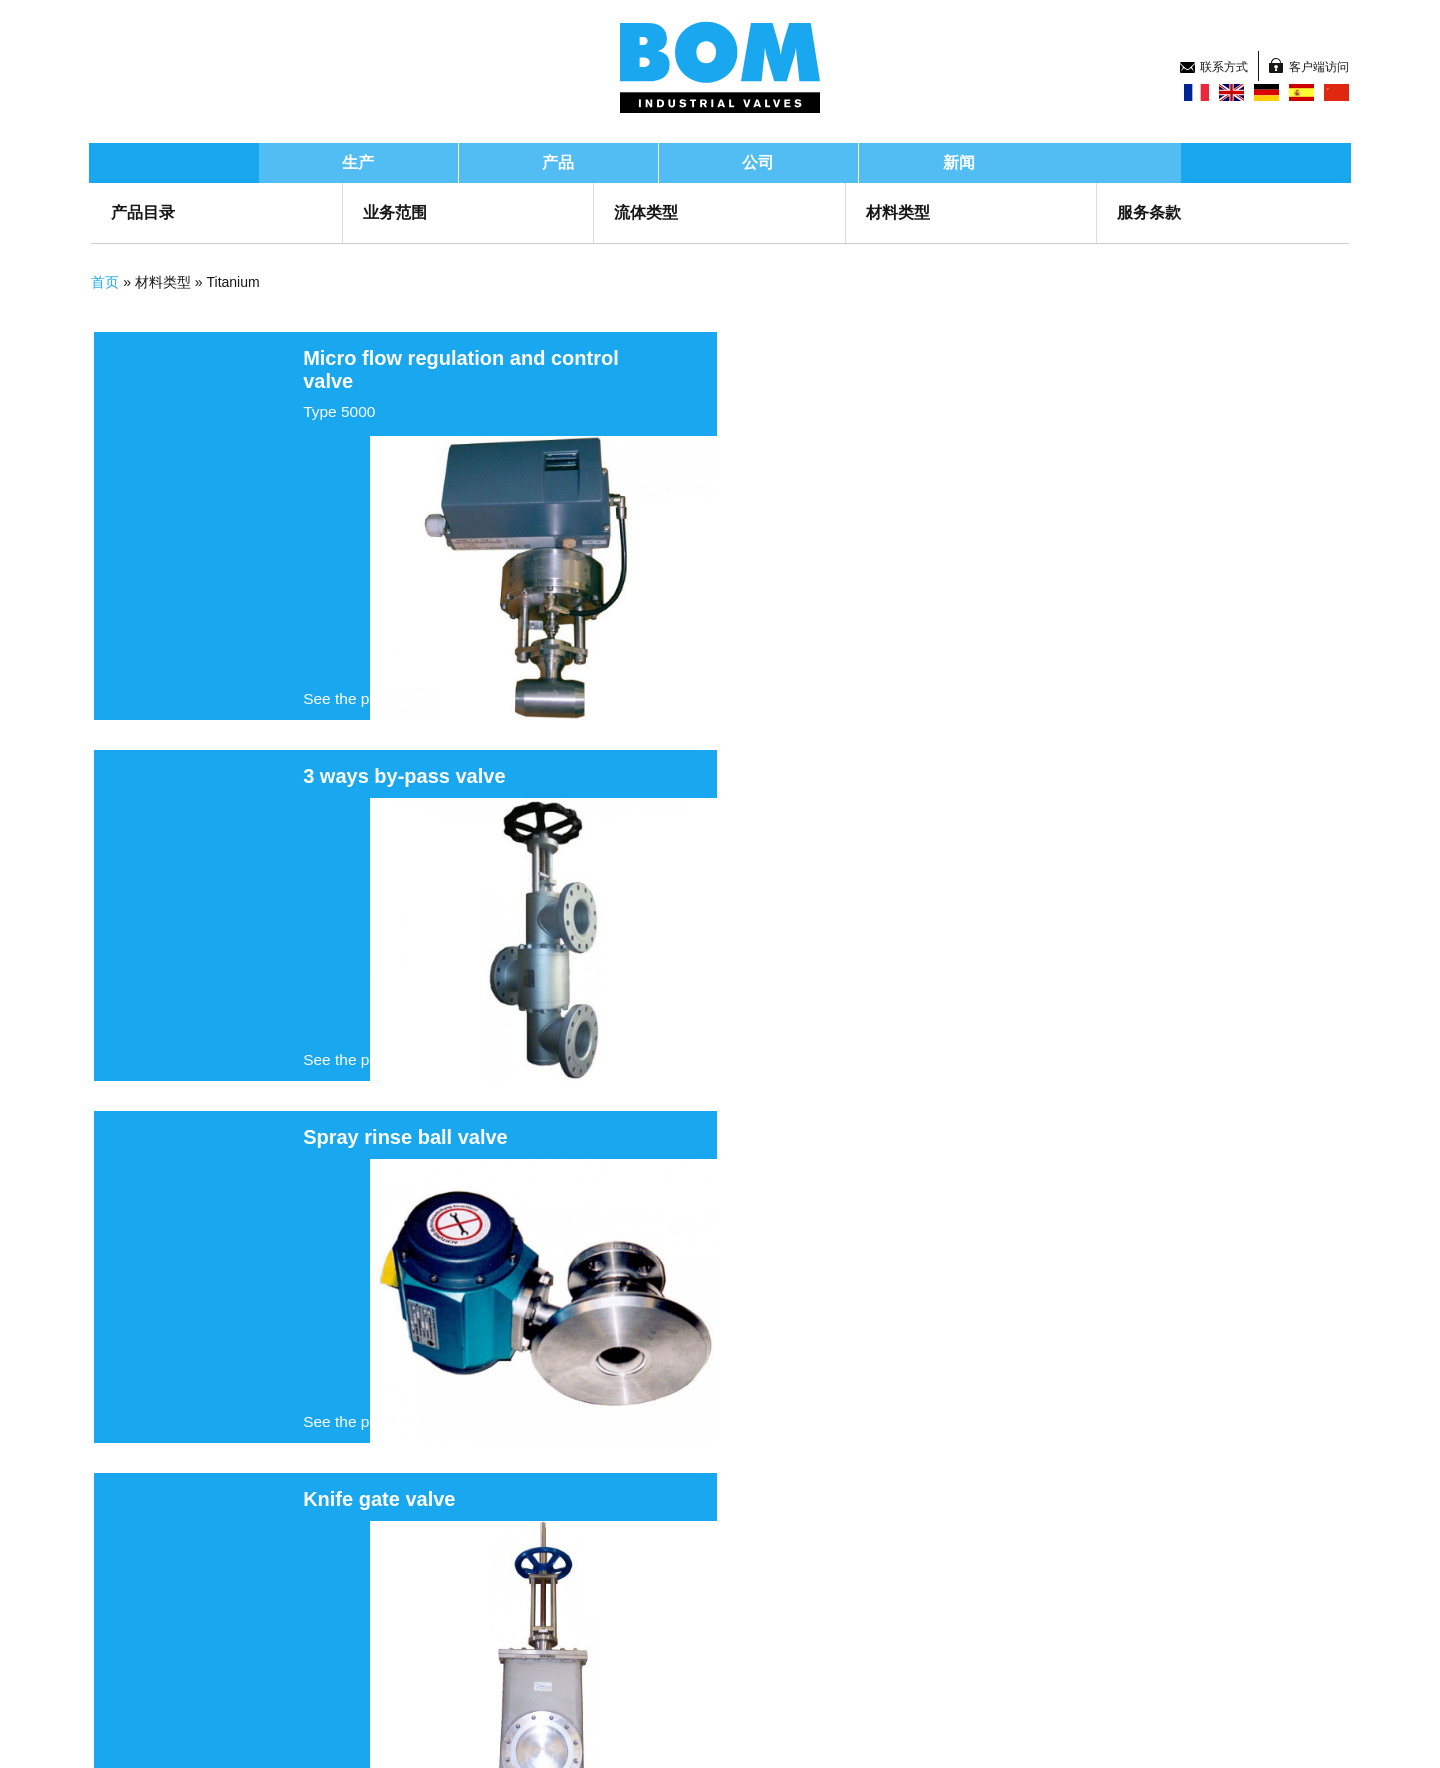 This screenshot has height=1768, width=1440. What do you see at coordinates (412, 212) in the screenshot?
I see `业务范围` at bounding box center [412, 212].